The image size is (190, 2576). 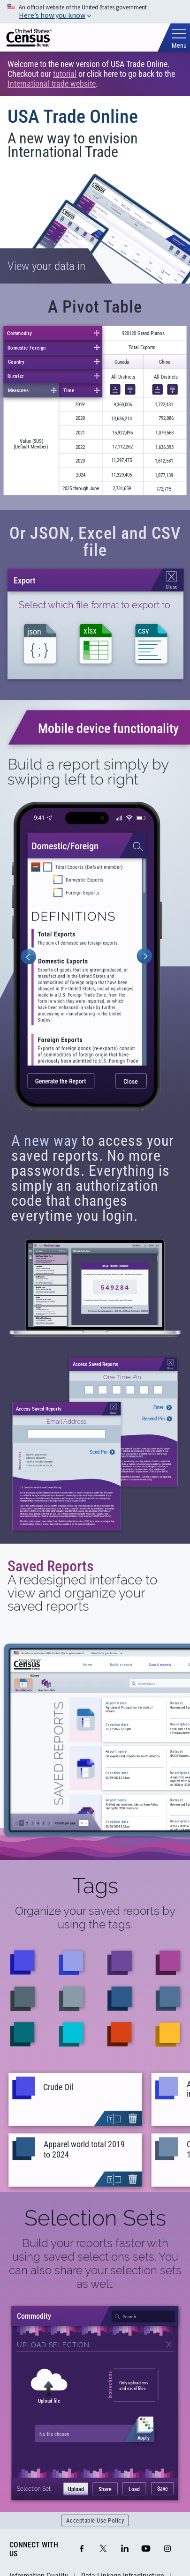 I want to click on [Facebook], so click(x=81, y=2549).